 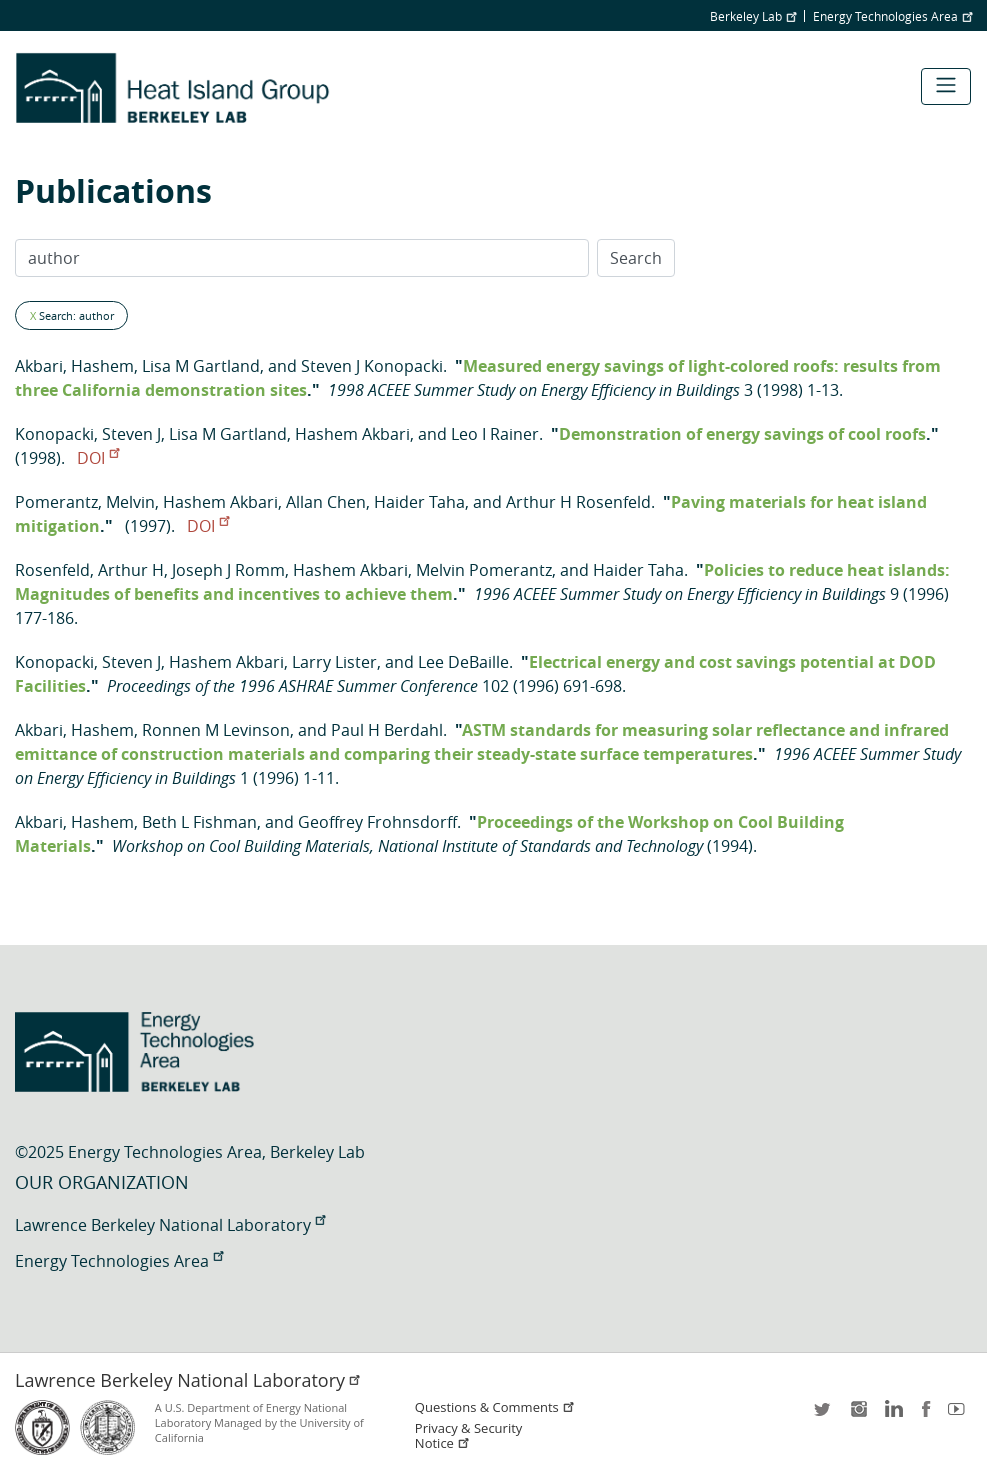 I want to click on Konopacki, Steven J, so click(x=88, y=434).